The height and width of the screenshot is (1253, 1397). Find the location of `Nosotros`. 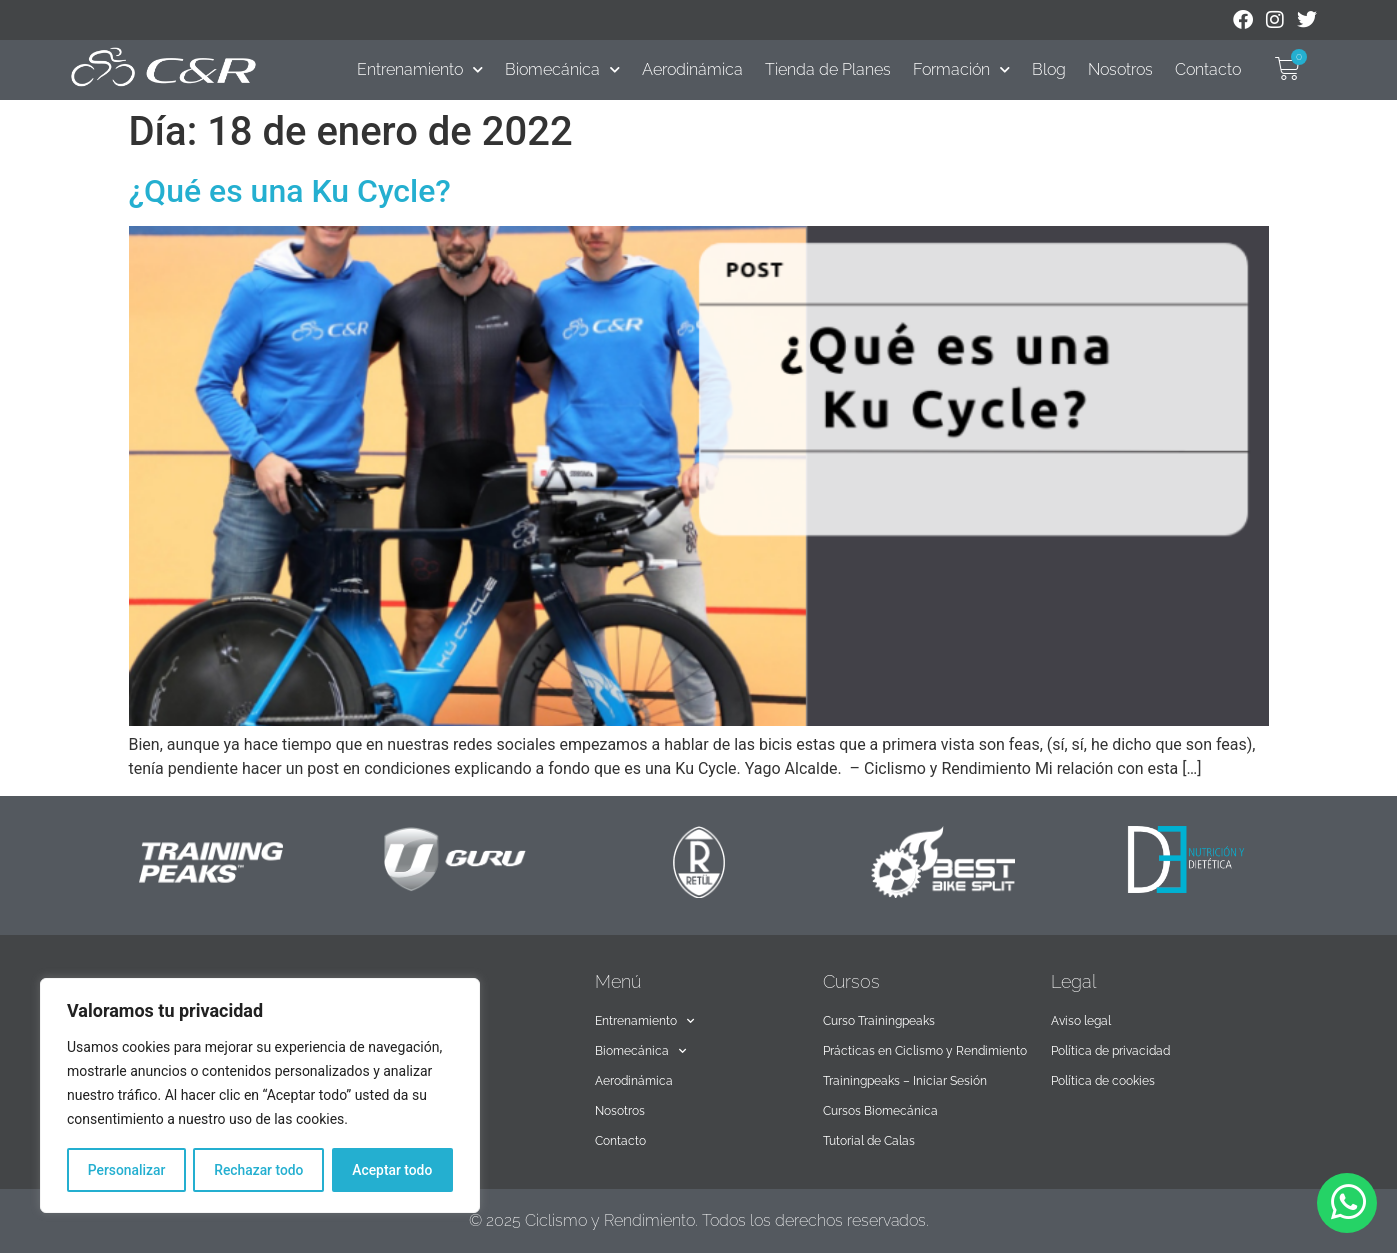

Nosotros is located at coordinates (1120, 69).